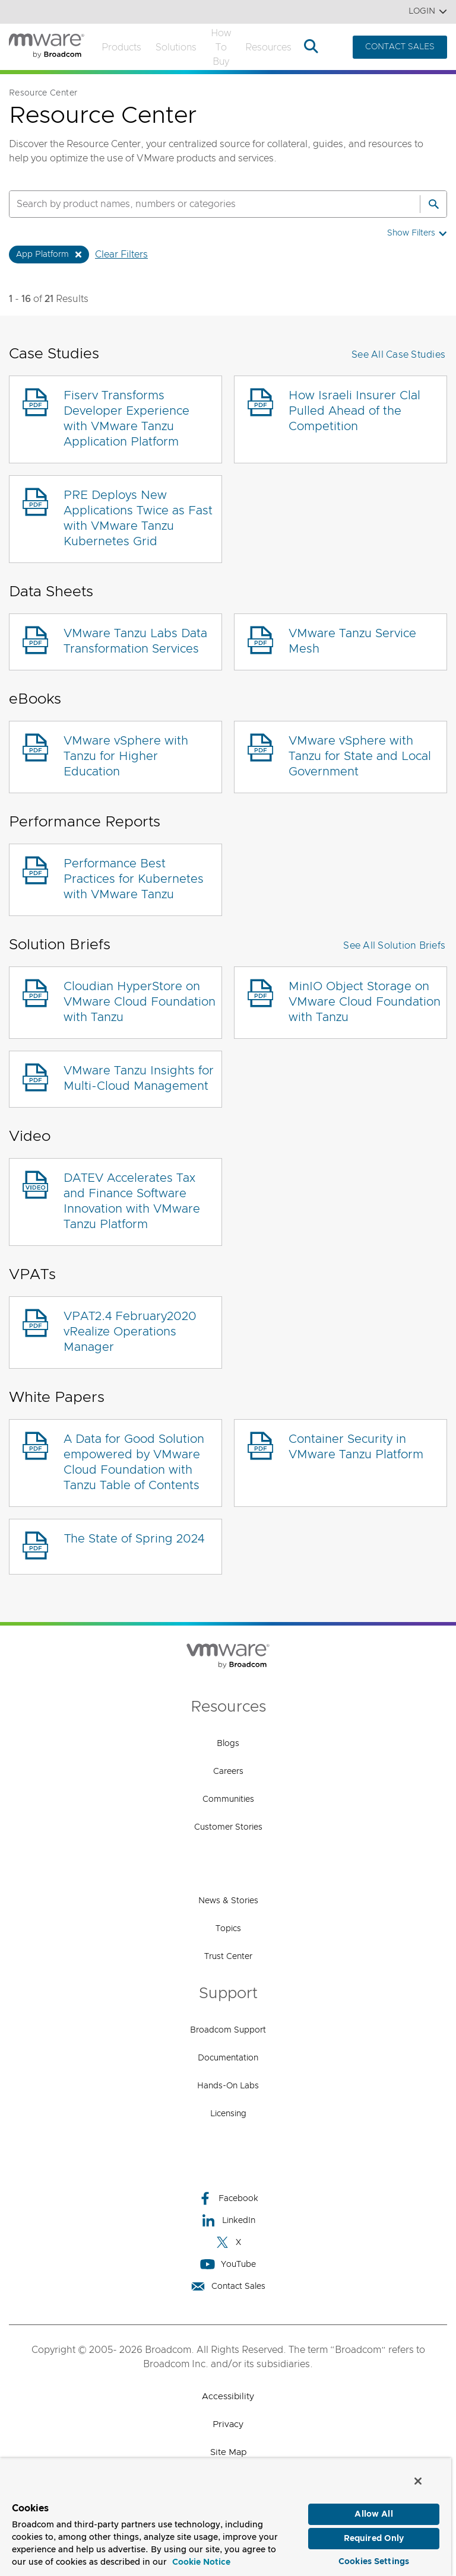 This screenshot has width=456, height=2576. Describe the element at coordinates (352, 641) in the screenshot. I see `VMware Tanzu Service Mesh` at that location.